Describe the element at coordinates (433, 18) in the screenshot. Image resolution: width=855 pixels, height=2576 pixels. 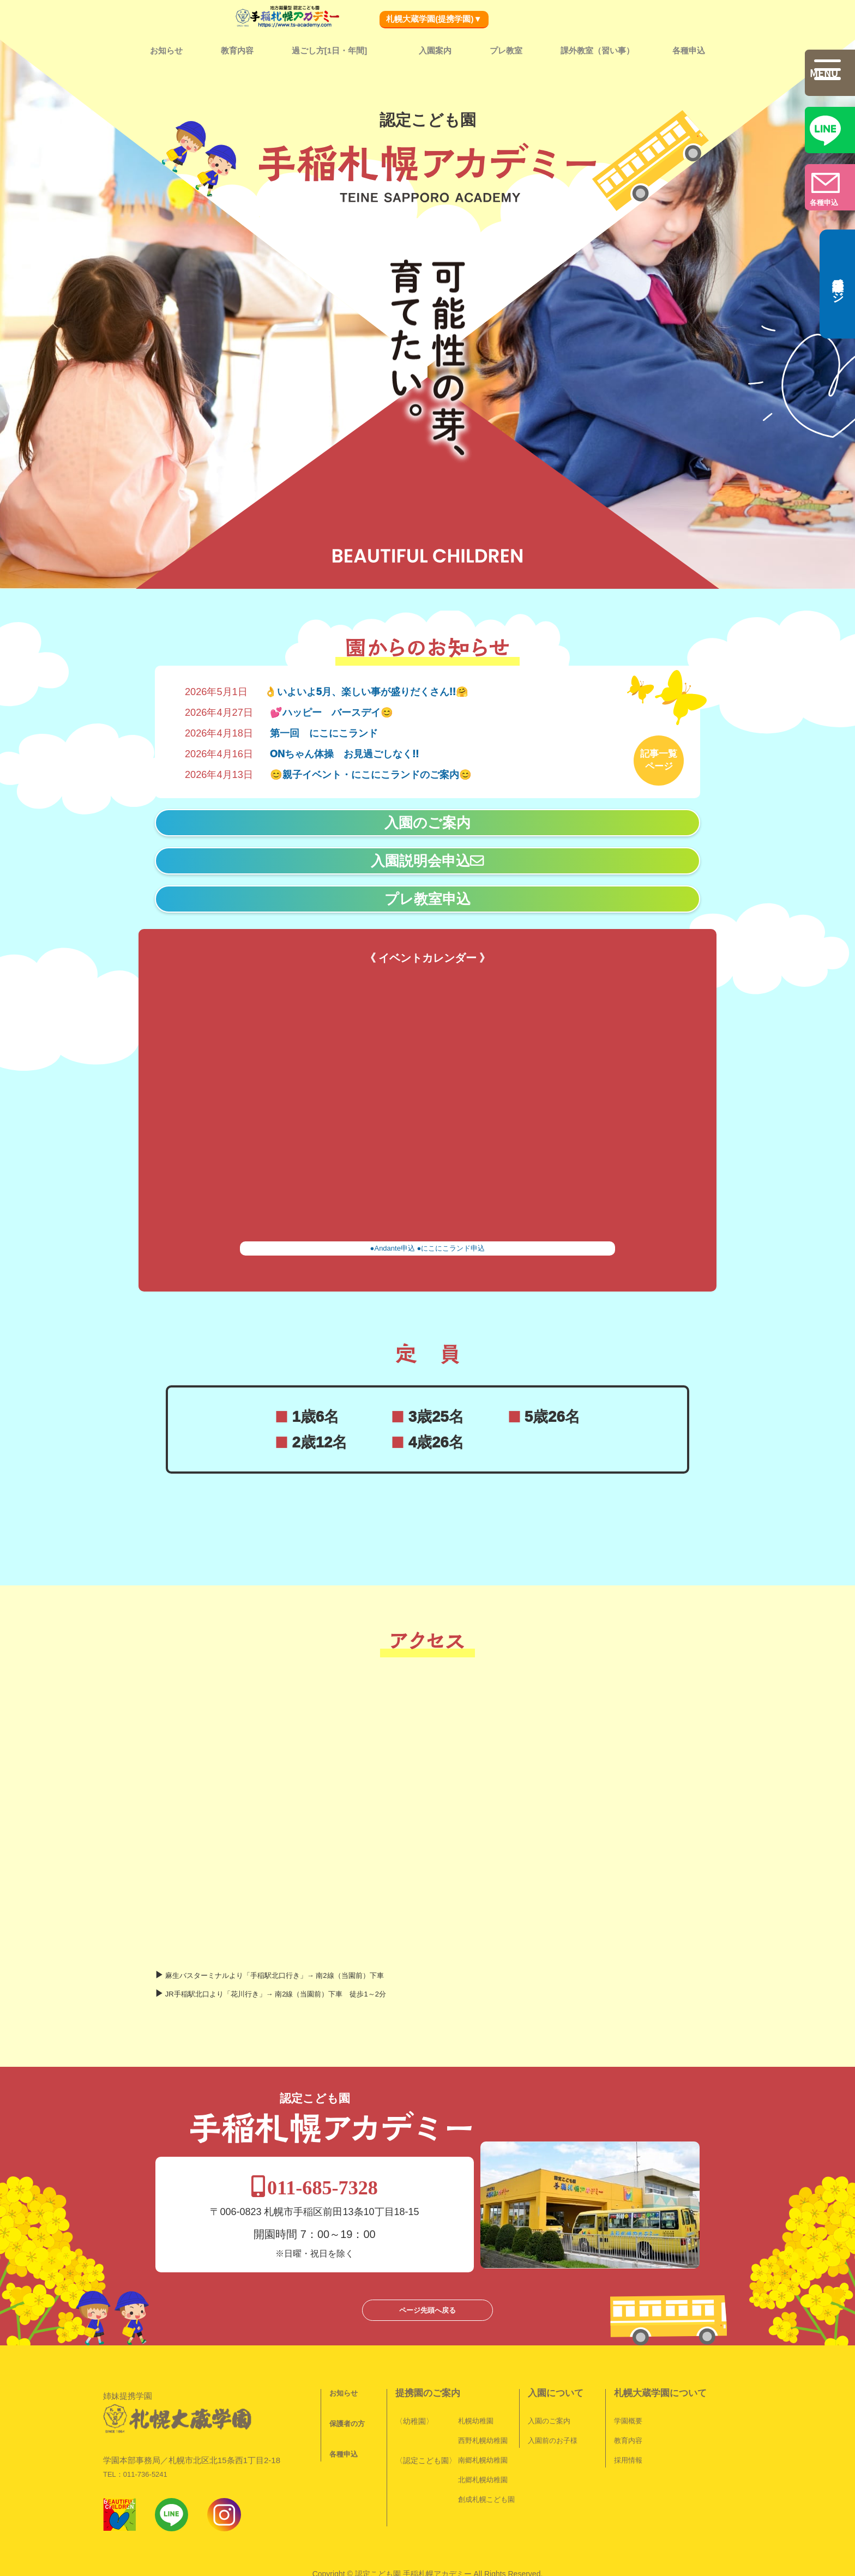
I see `札幌大蔵学園(提携学園)▼` at that location.